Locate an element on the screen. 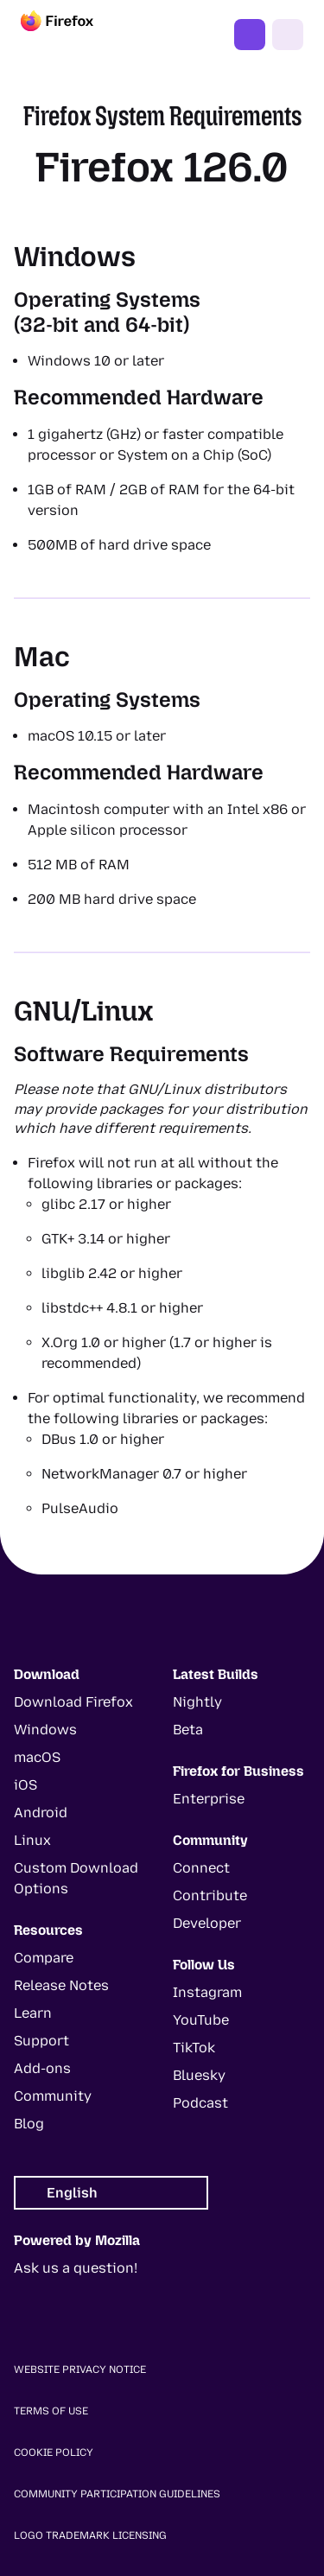  TikTok is located at coordinates (194, 2047).